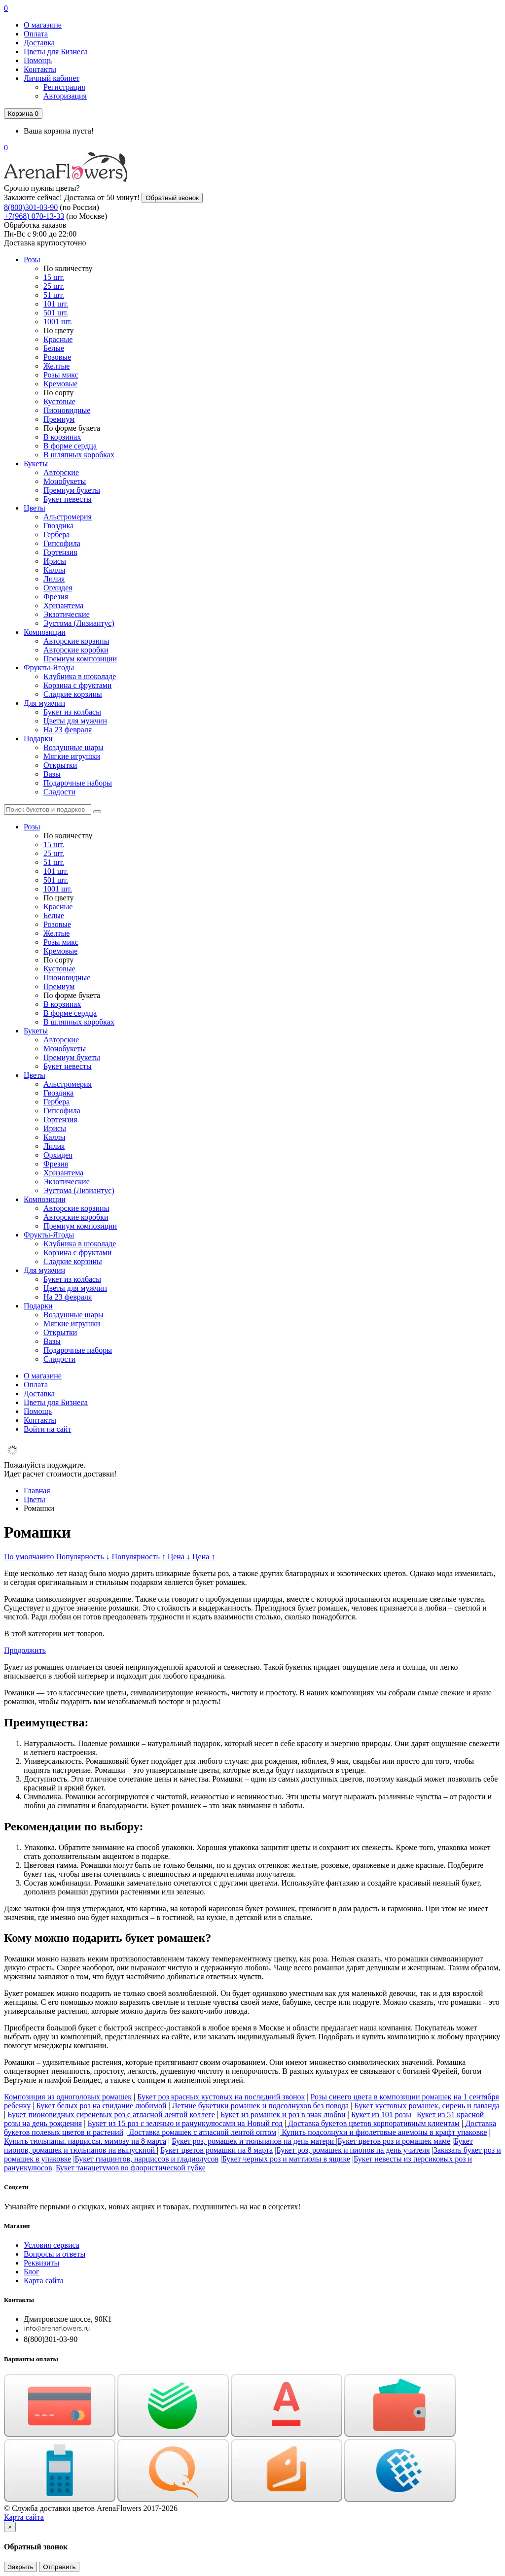 The image size is (505, 2576). What do you see at coordinates (67, 729) in the screenshot?
I see `На 23 февраля` at bounding box center [67, 729].